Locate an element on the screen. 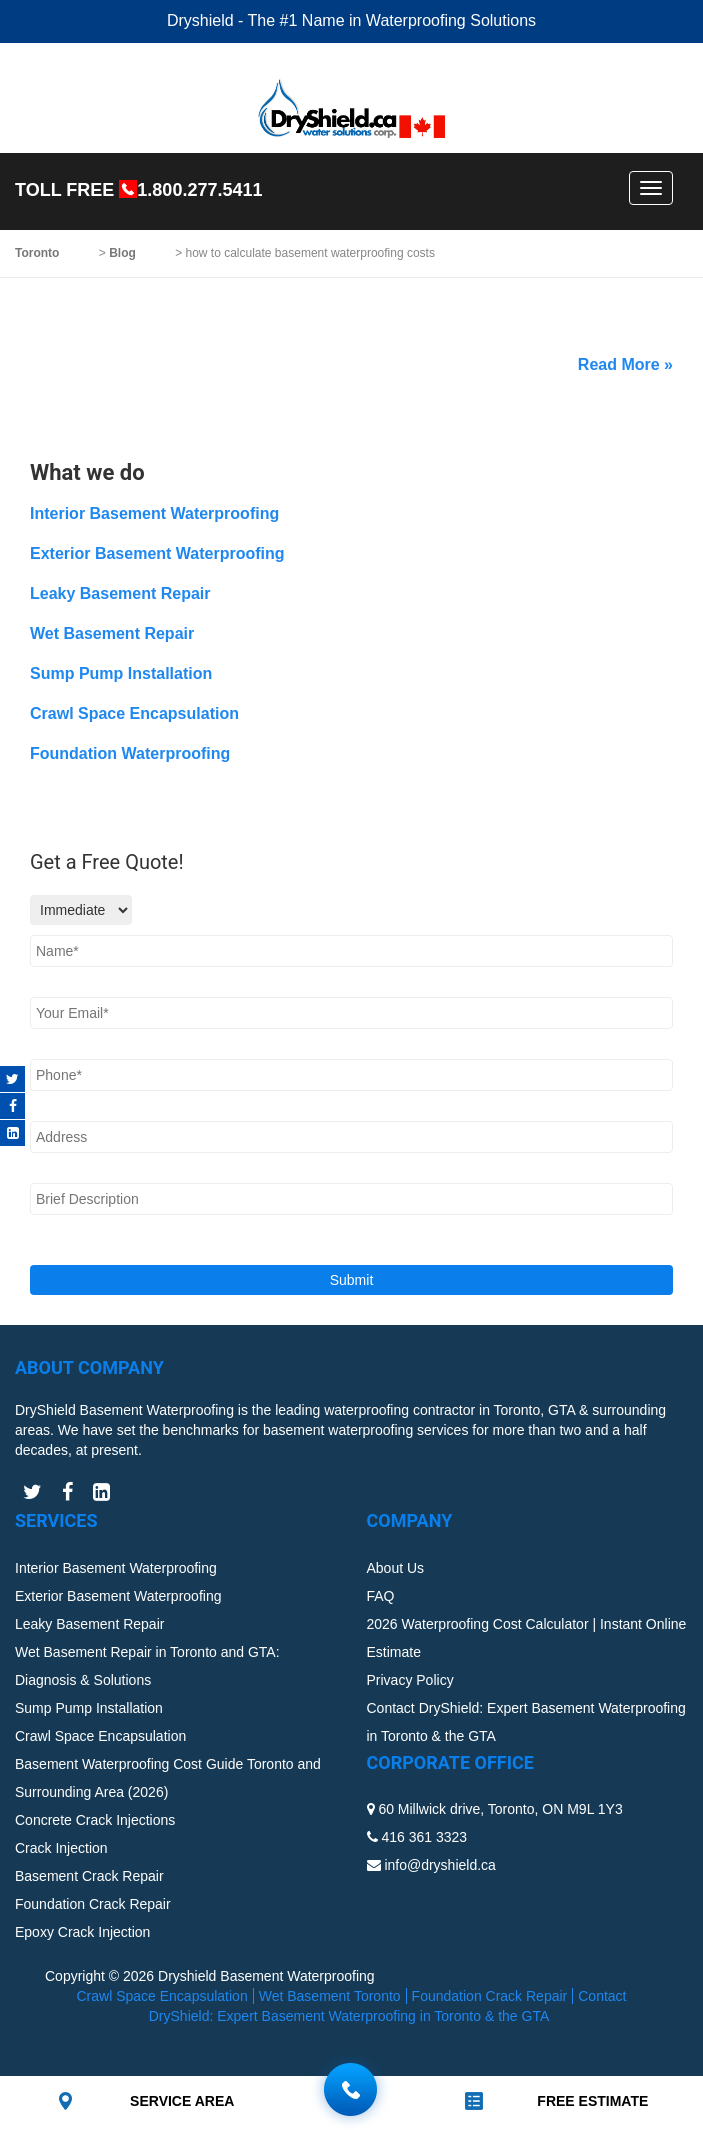 This screenshot has width=703, height=2130. Interior Basement Waterproofing is located at coordinates (154, 513).